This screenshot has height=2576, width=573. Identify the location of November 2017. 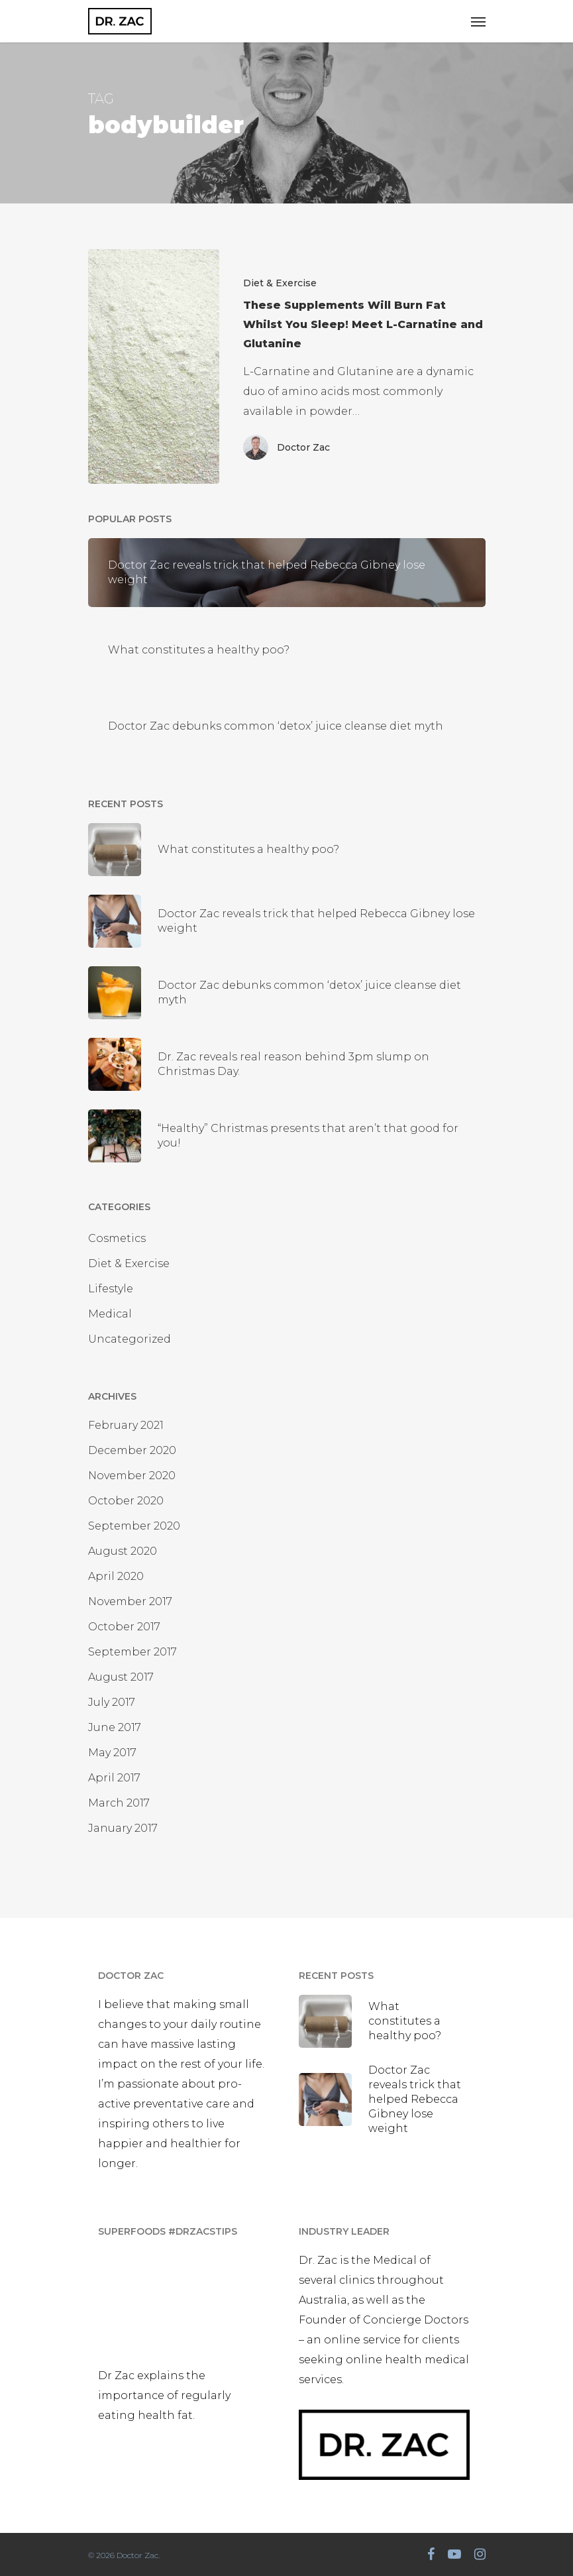
(130, 1601).